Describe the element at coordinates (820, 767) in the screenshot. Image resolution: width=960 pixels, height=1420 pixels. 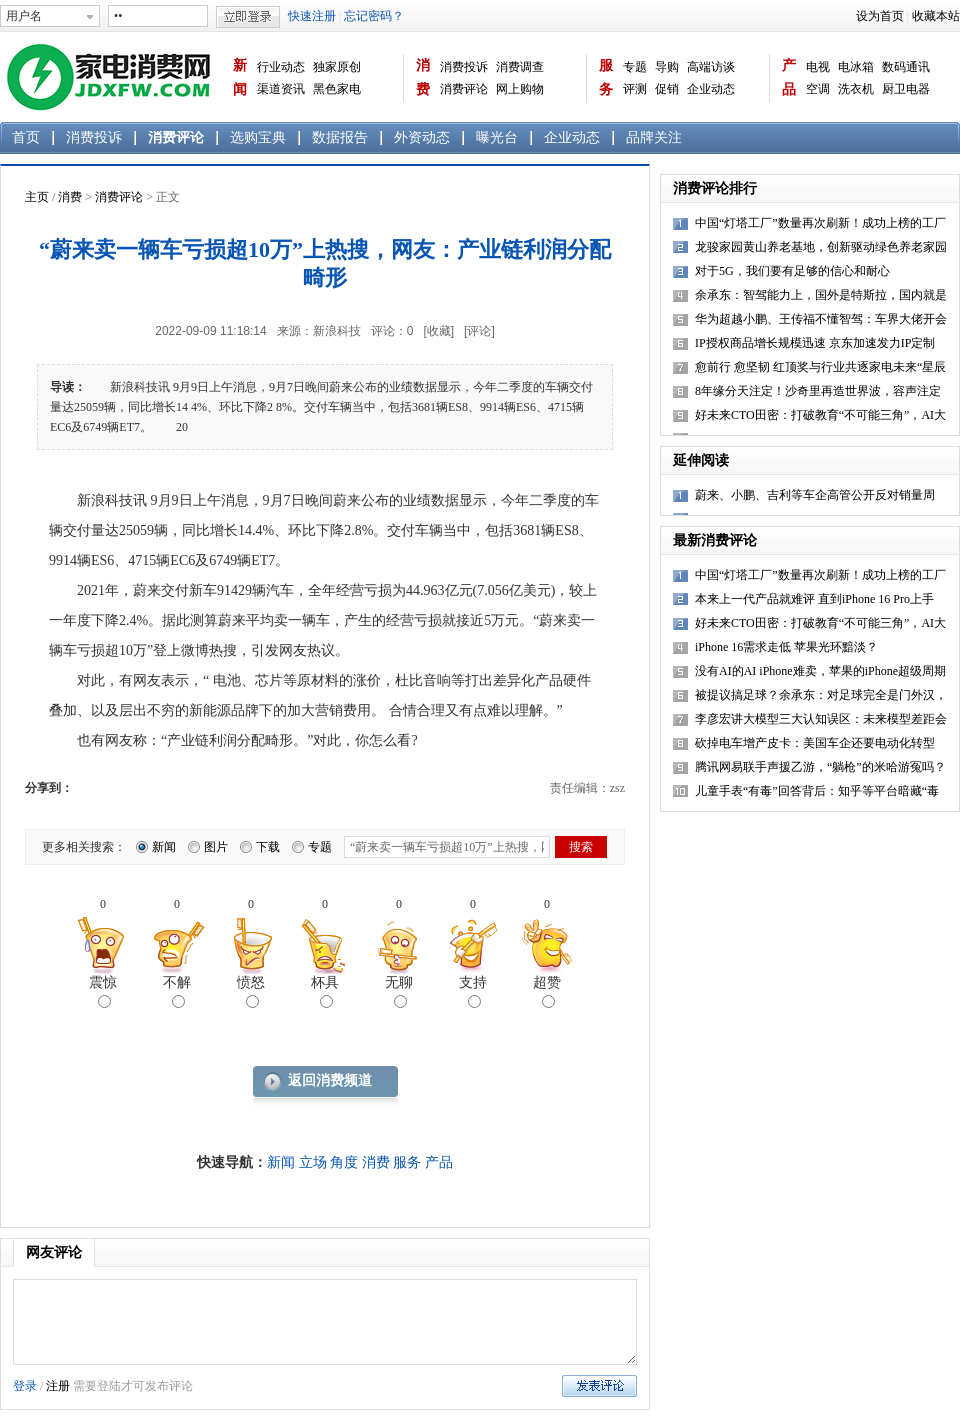
I see `腾讯网易联手声援乙游，“躺枪”的米哈游冤吗？` at that location.